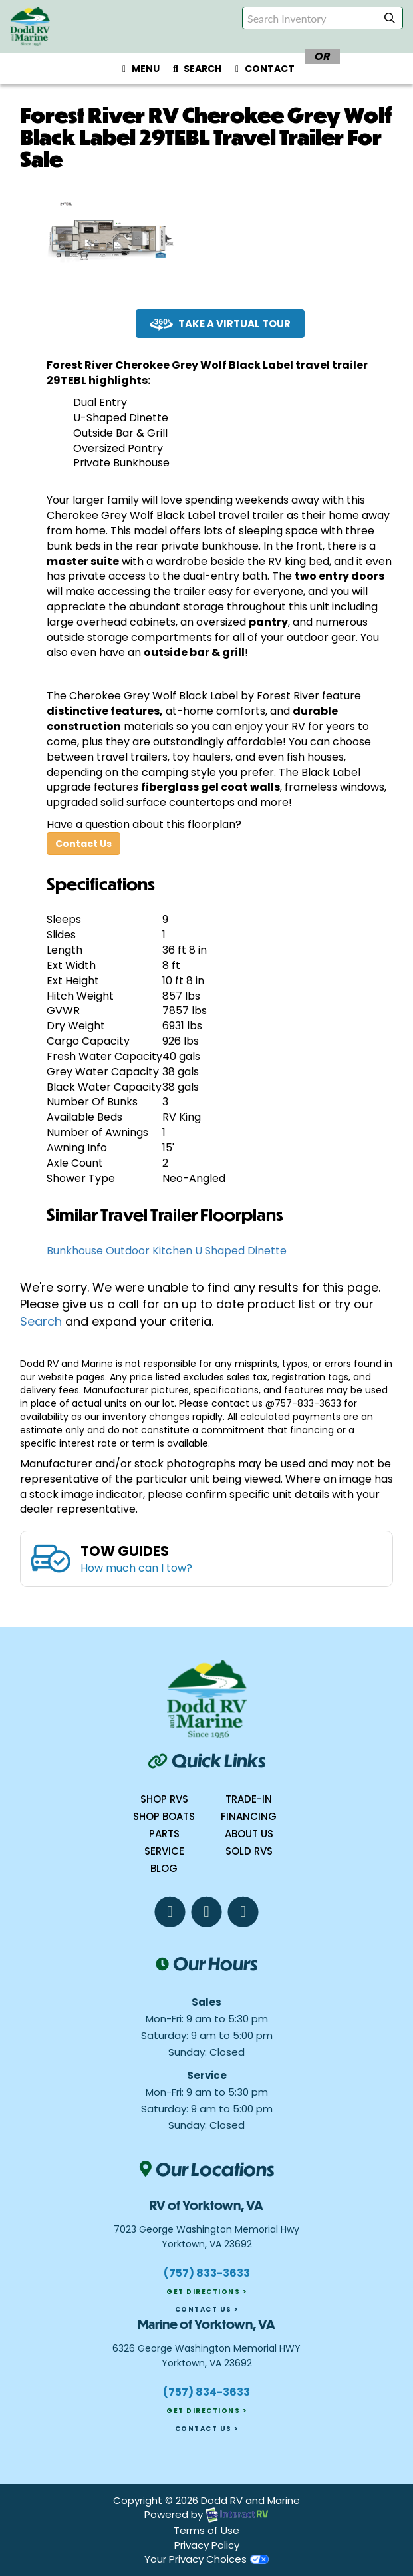  I want to click on Menu, so click(142, 71).